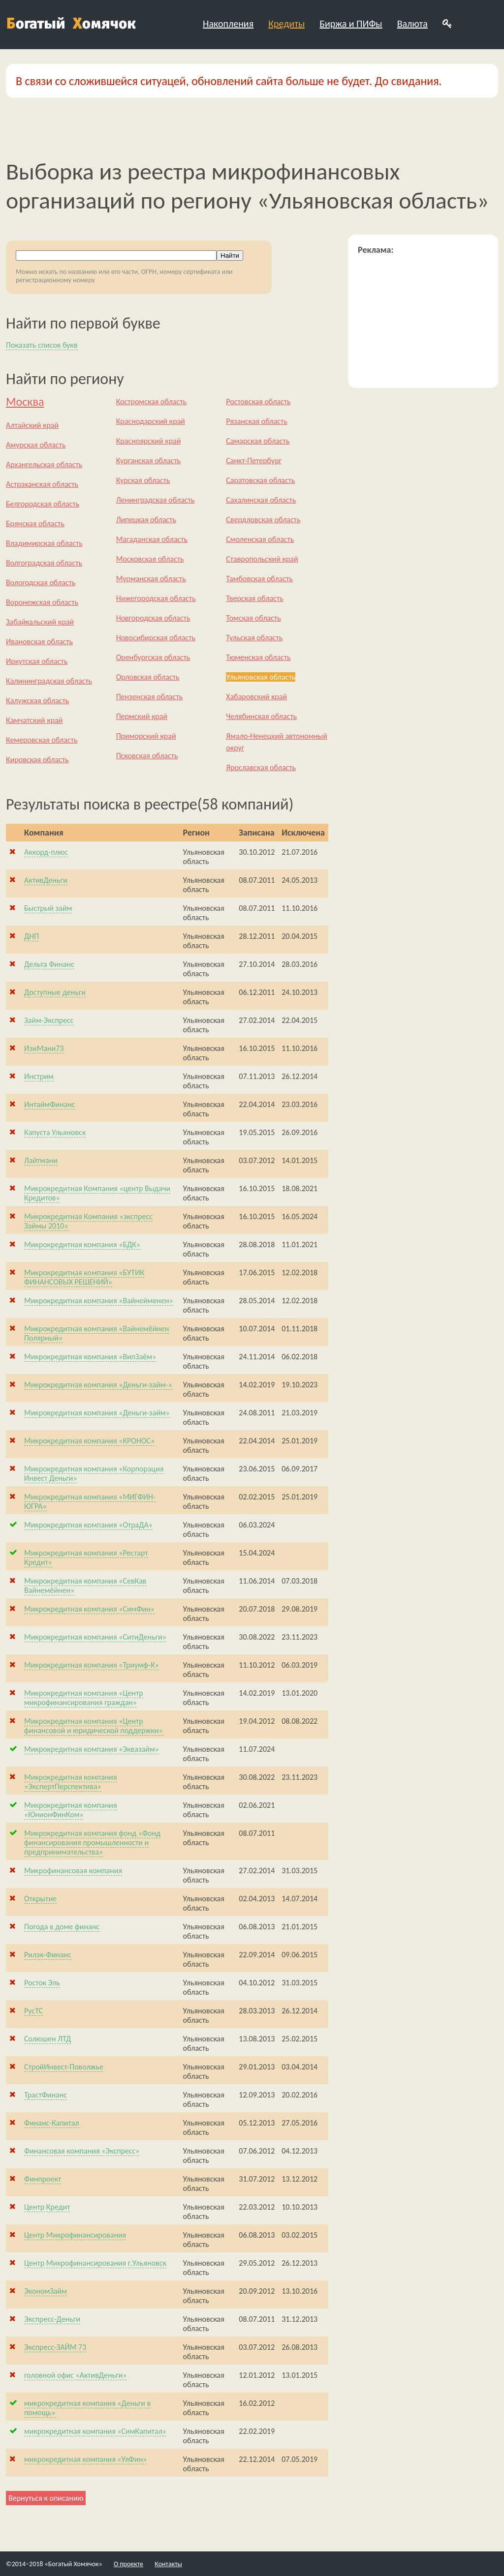 Image resolution: width=504 pixels, height=2576 pixels. What do you see at coordinates (93, 1473) in the screenshot?
I see `Микрокредитная компания «Корпорация Инвест Деньги»` at bounding box center [93, 1473].